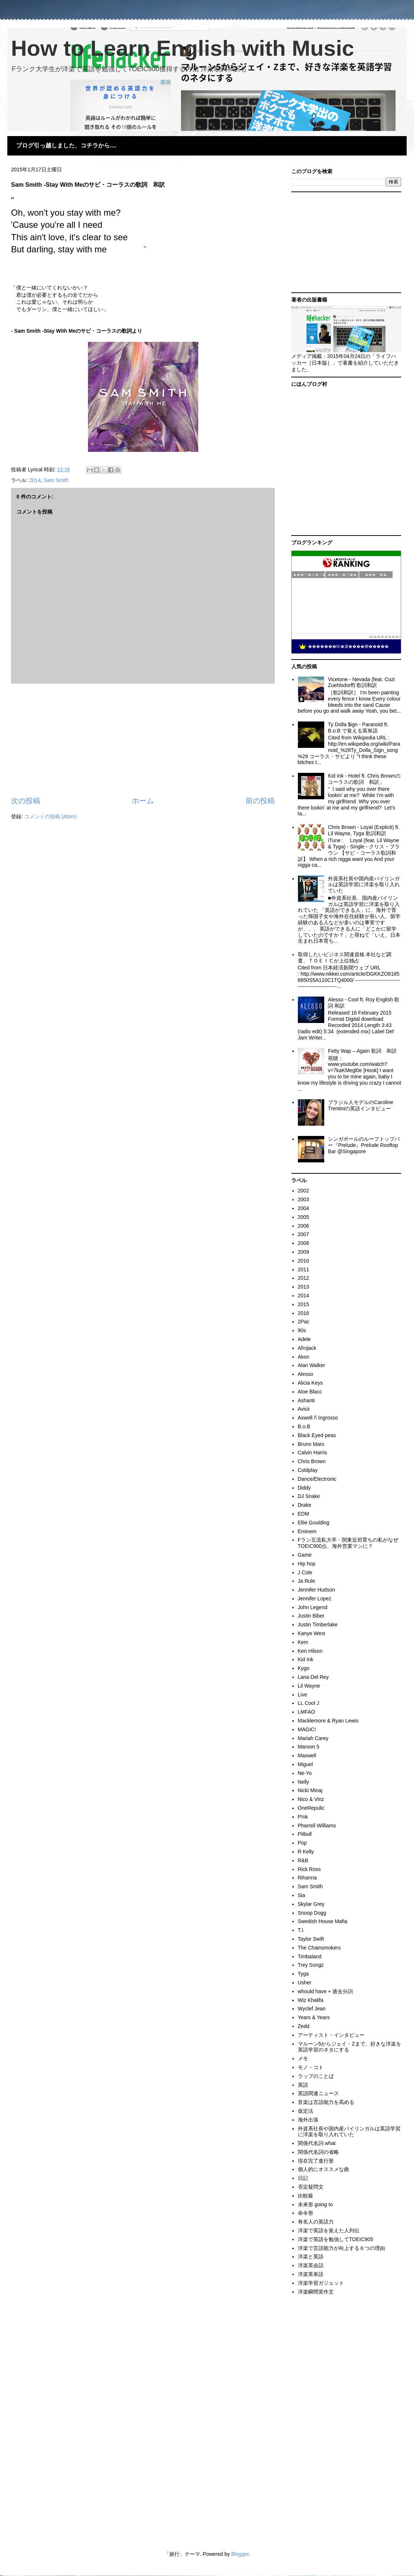  I want to click on Mariah Carey, so click(313, 1738).